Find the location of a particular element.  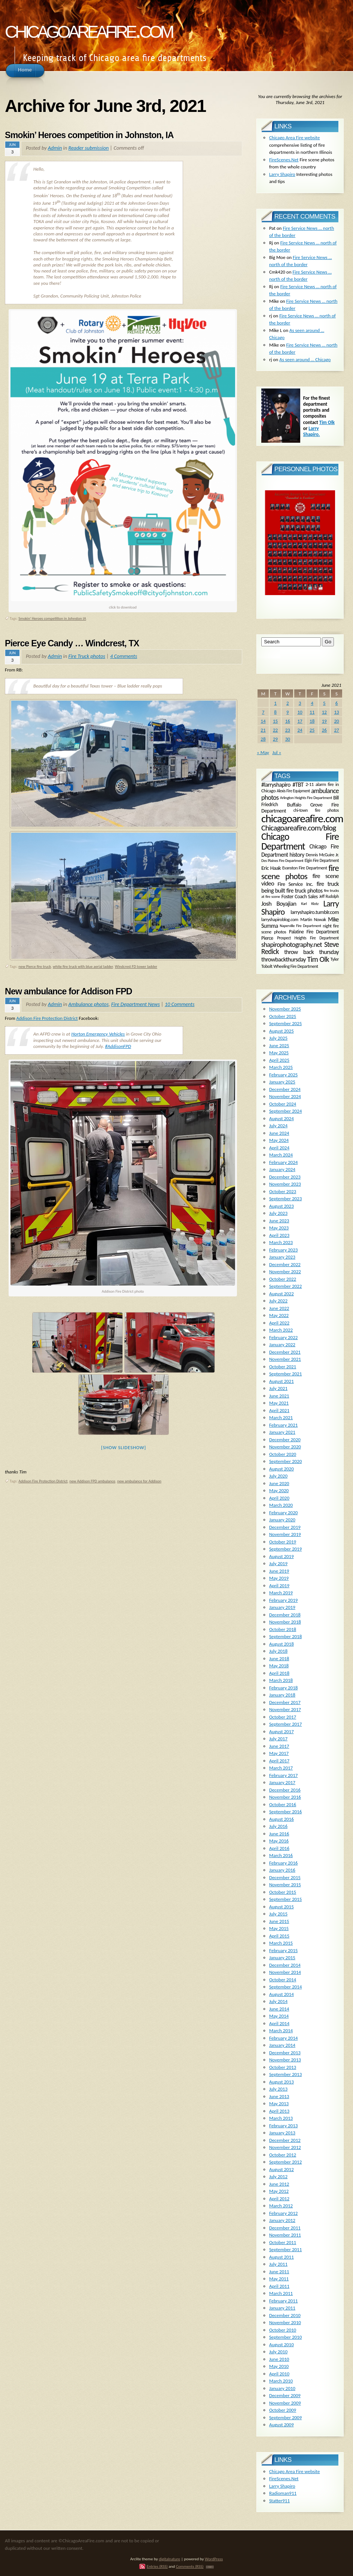

March 2021 is located at coordinates (281, 1417).